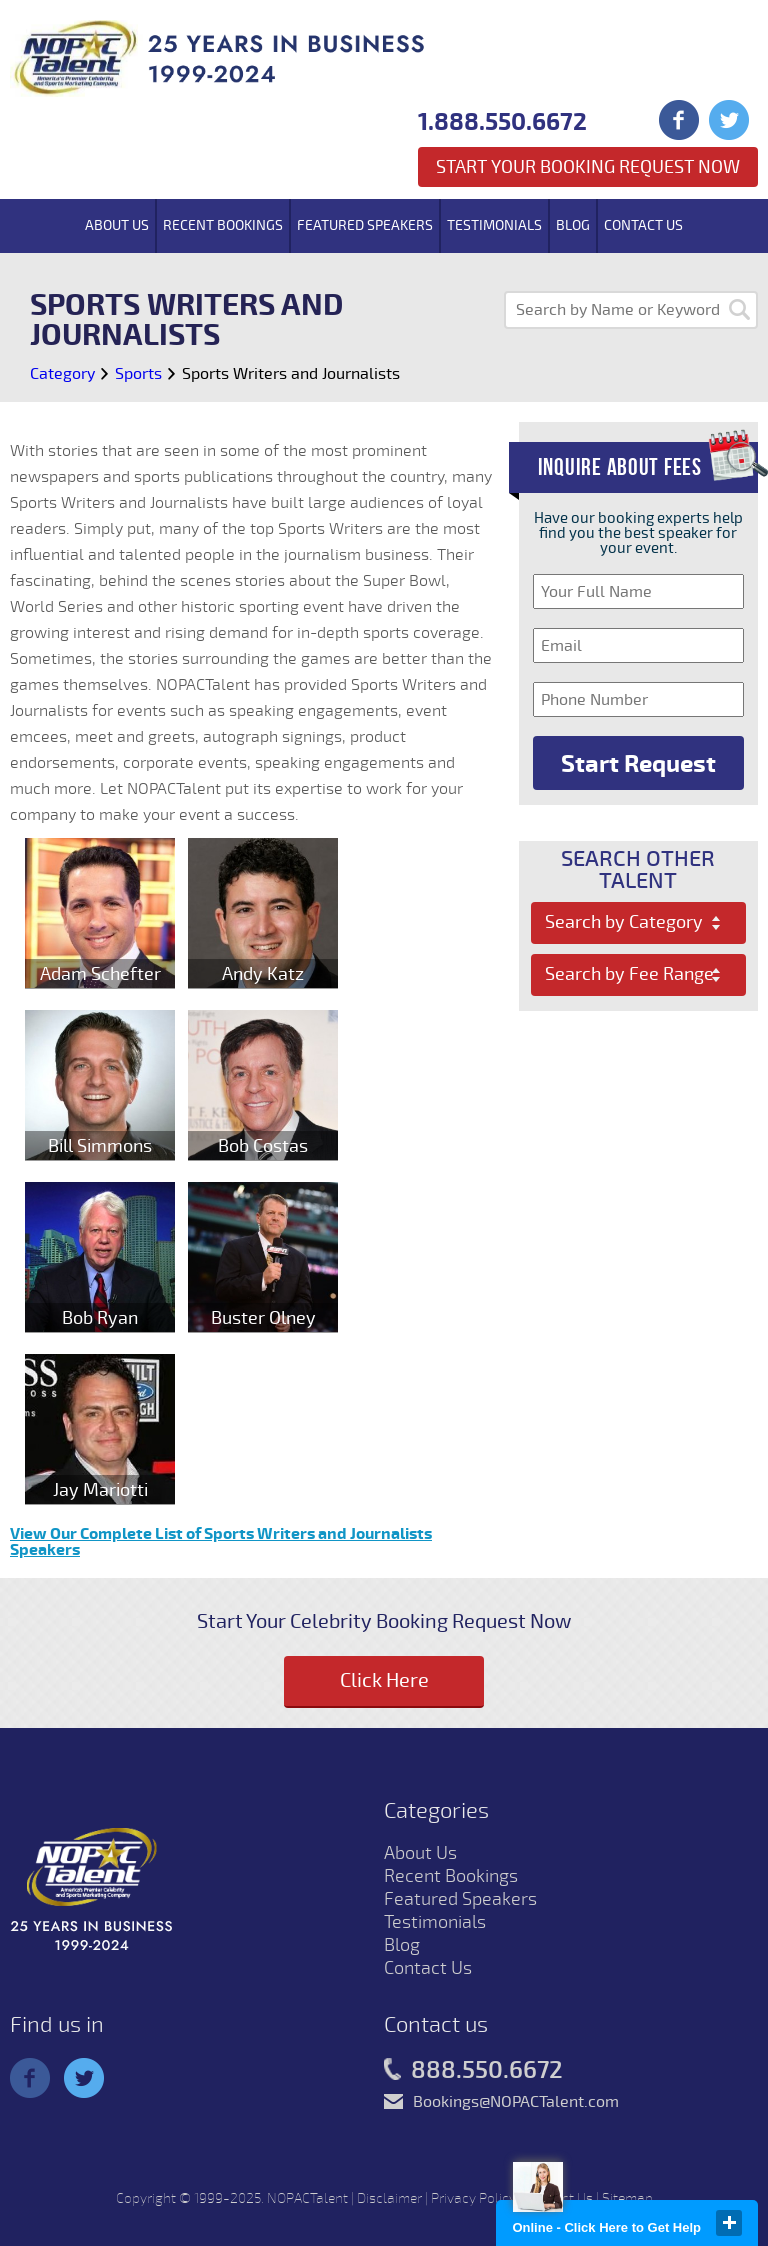  Describe the element at coordinates (516, 2102) in the screenshot. I see `Bookings@NOPACTalent.com` at that location.